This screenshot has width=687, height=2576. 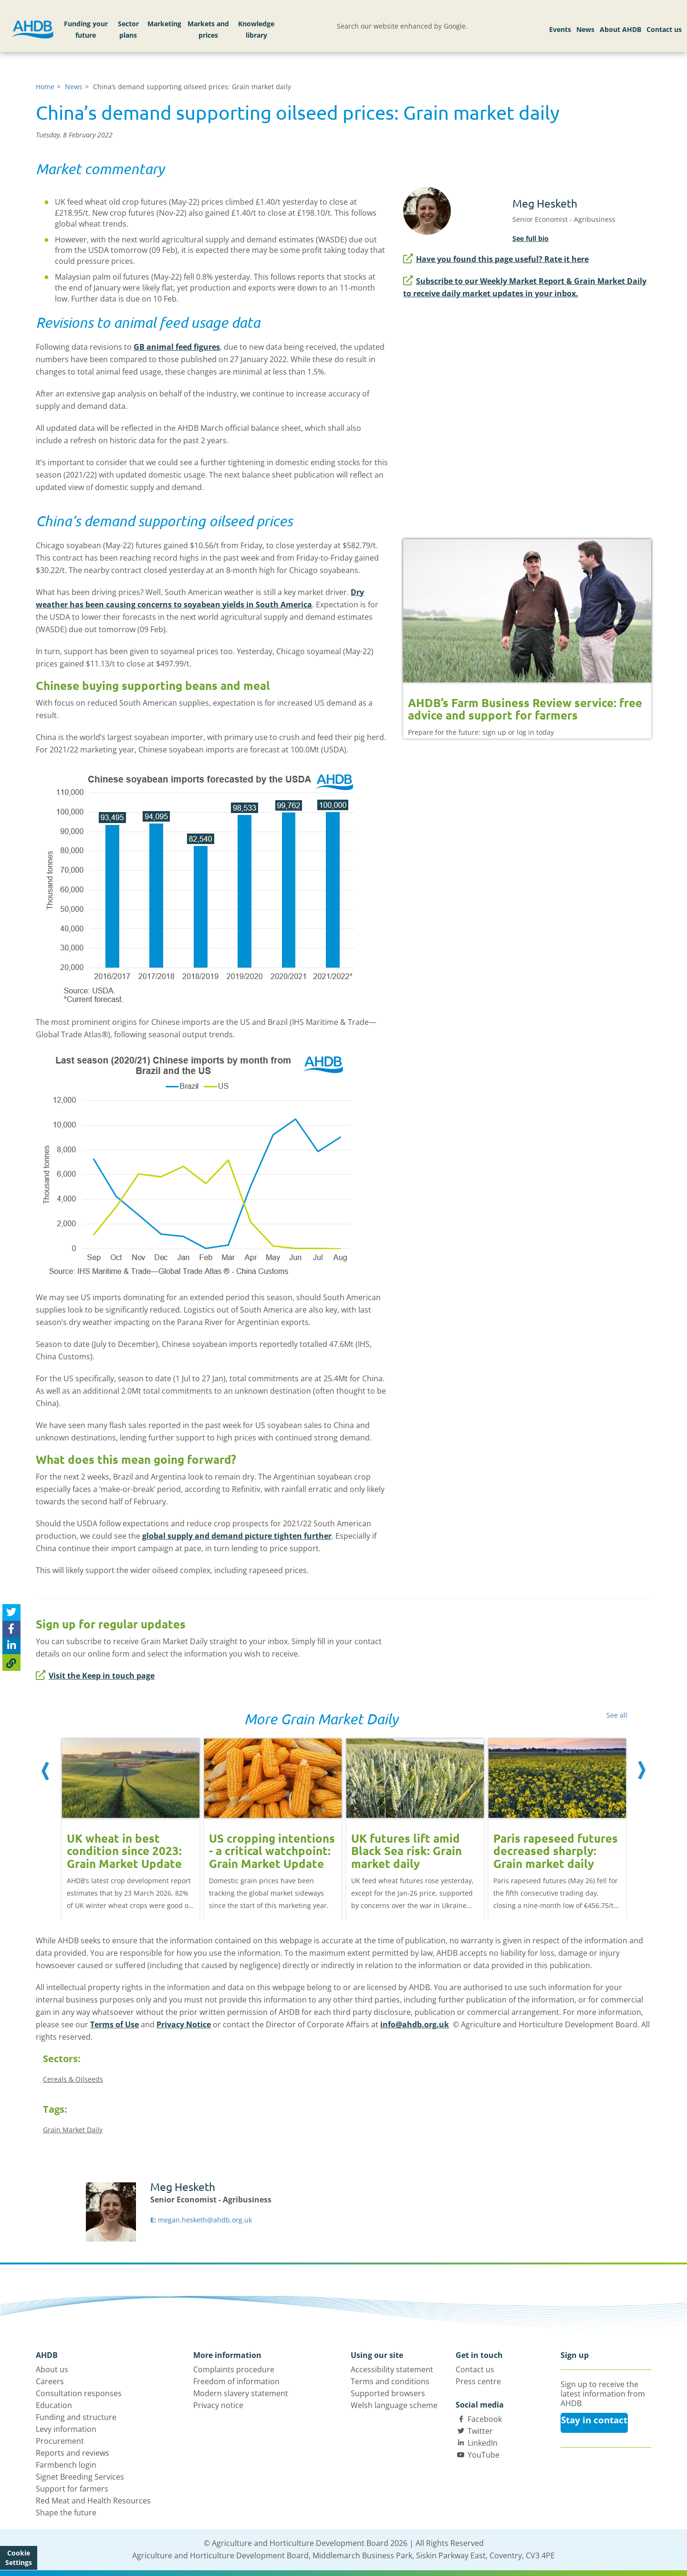 I want to click on Shape the future, so click(x=66, y=2512).